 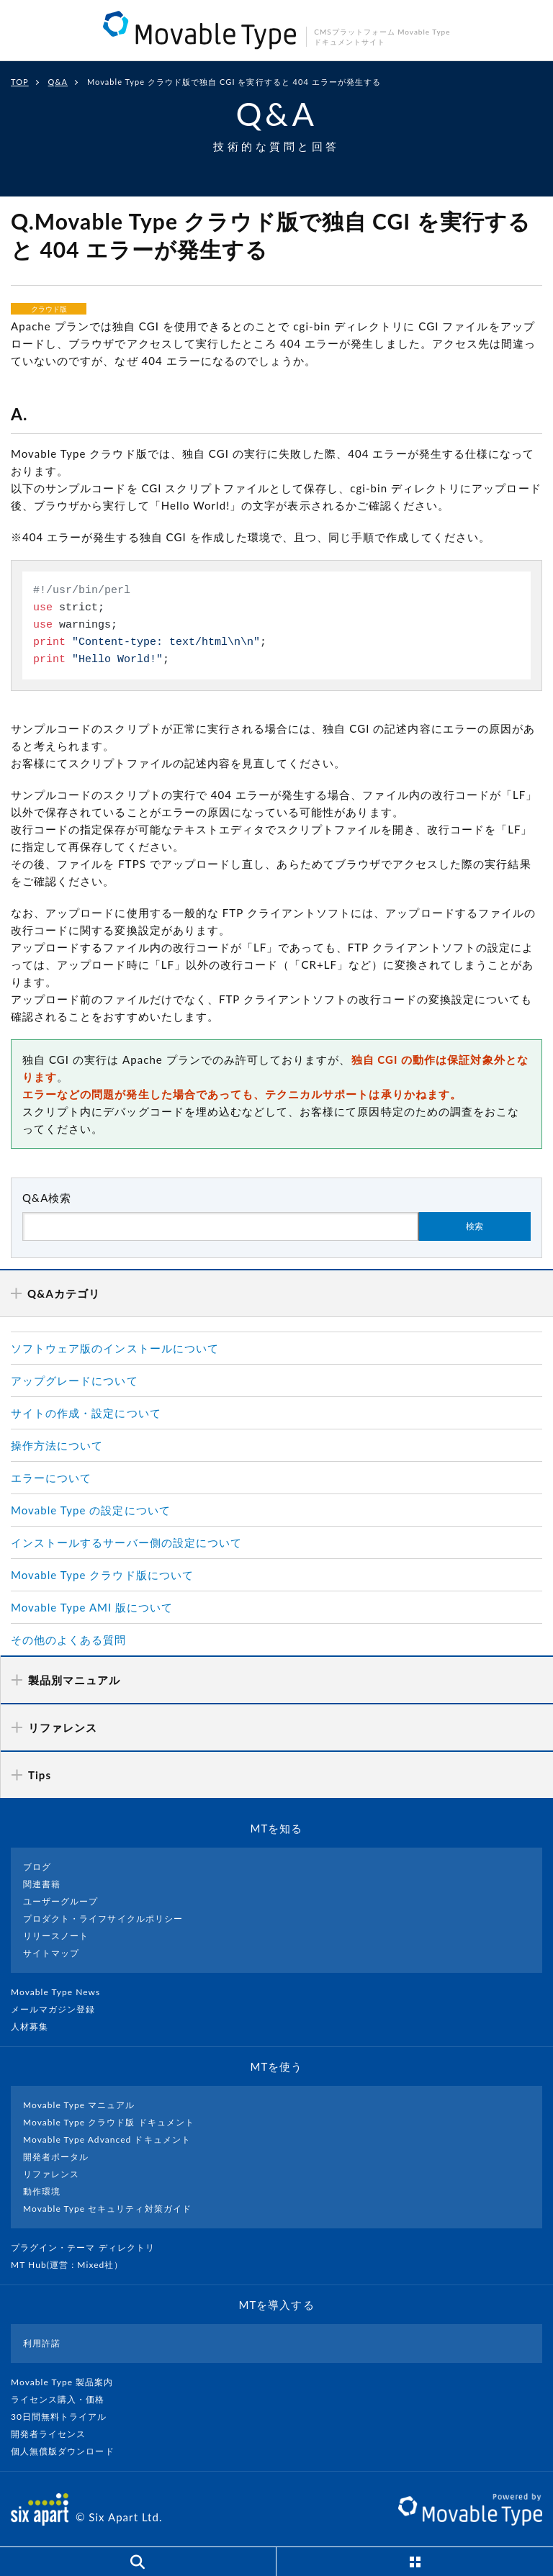 What do you see at coordinates (35, 2026) in the screenshot?
I see `人材募集` at bounding box center [35, 2026].